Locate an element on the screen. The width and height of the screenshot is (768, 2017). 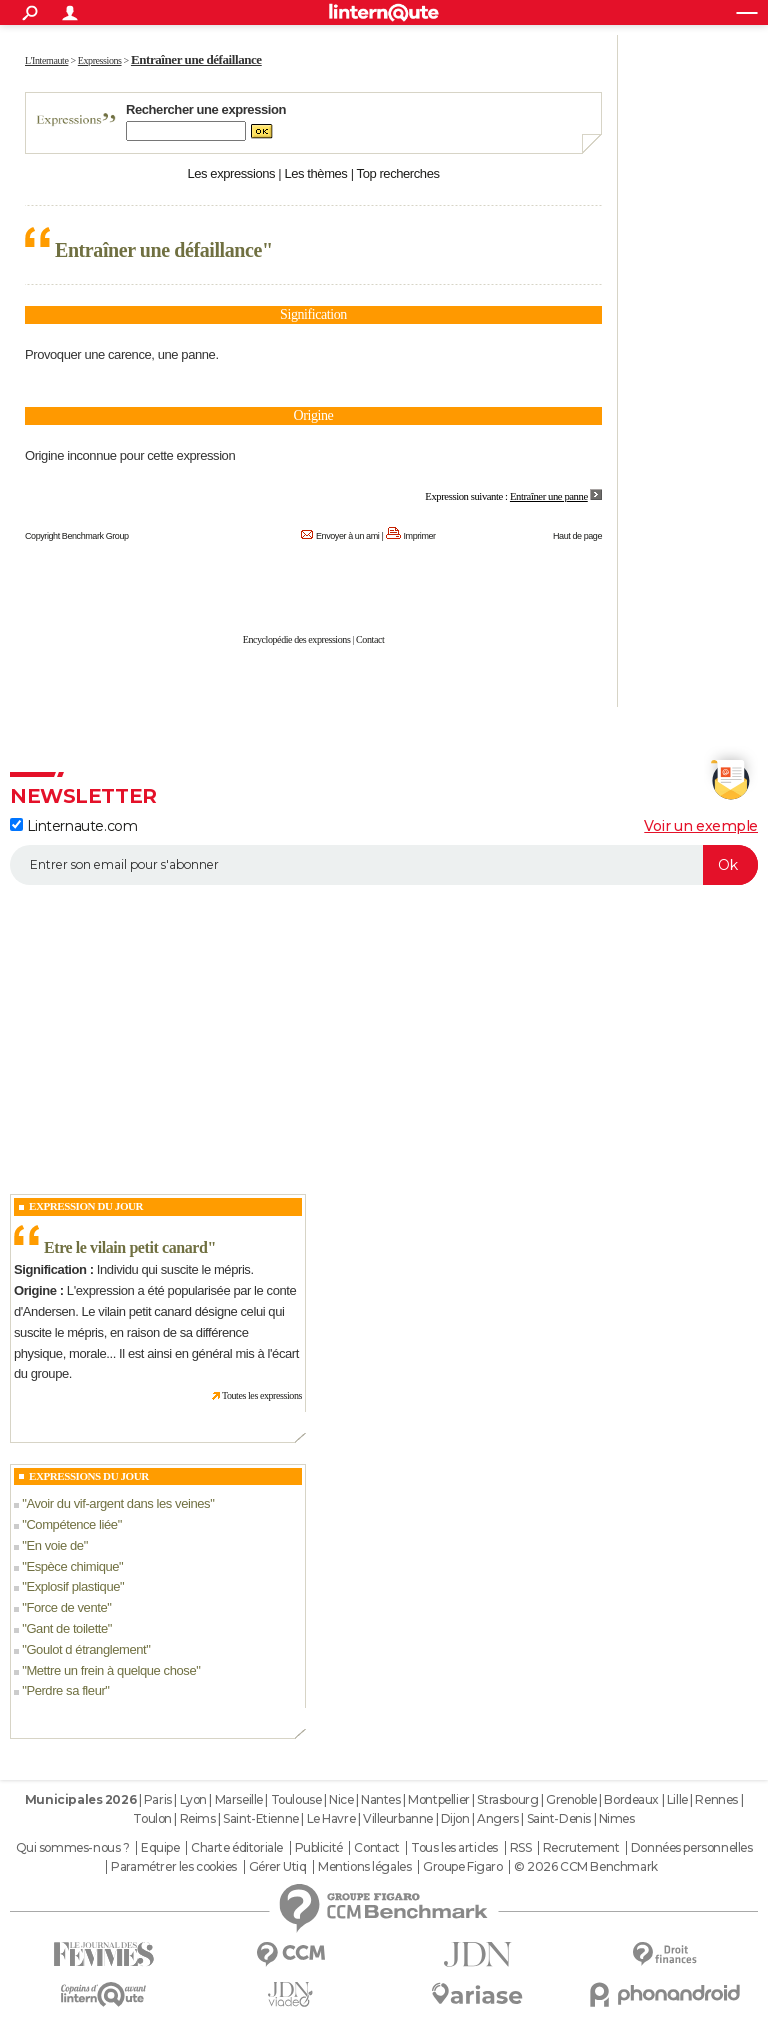
Haut de page is located at coordinates (577, 536).